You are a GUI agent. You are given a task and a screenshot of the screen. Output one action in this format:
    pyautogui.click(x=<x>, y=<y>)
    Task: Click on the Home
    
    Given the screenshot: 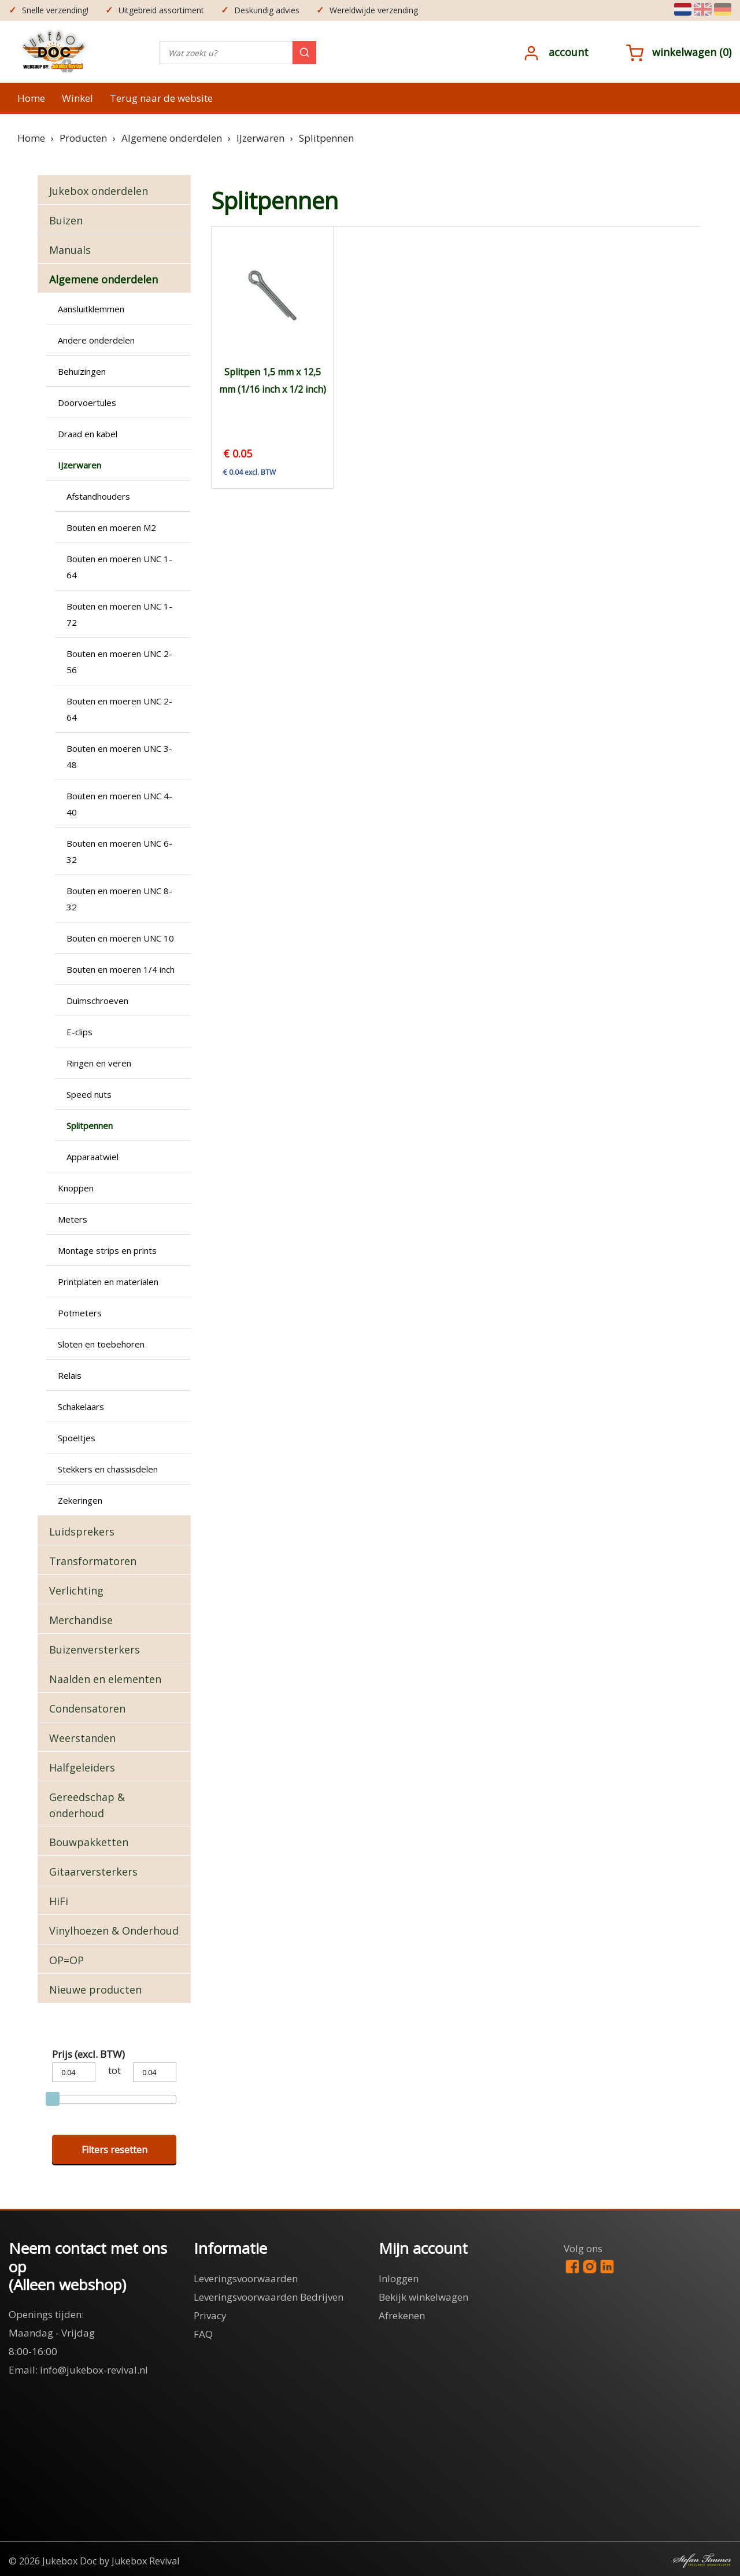 What is the action you would take?
    pyautogui.click(x=31, y=98)
    